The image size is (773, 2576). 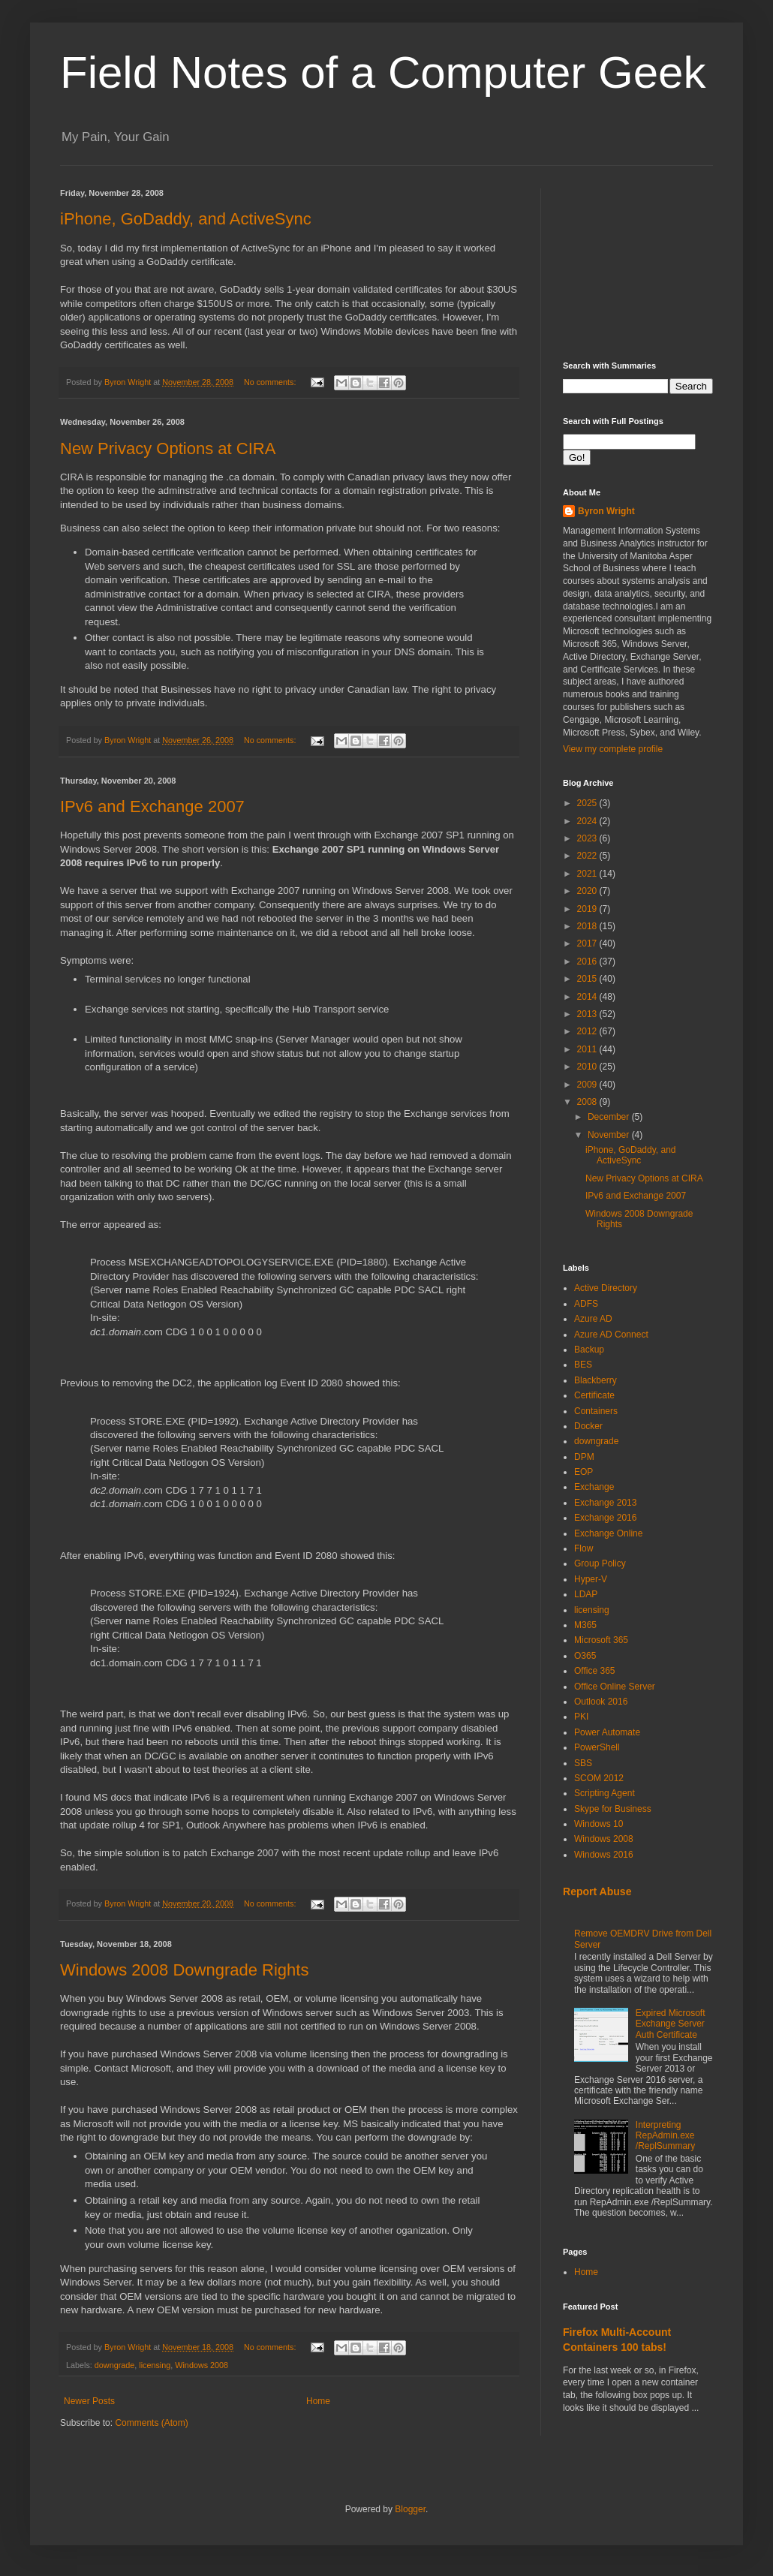 What do you see at coordinates (665, 2136) in the screenshot?
I see `Interpreting RepAdmin.exe /ReplSummary` at bounding box center [665, 2136].